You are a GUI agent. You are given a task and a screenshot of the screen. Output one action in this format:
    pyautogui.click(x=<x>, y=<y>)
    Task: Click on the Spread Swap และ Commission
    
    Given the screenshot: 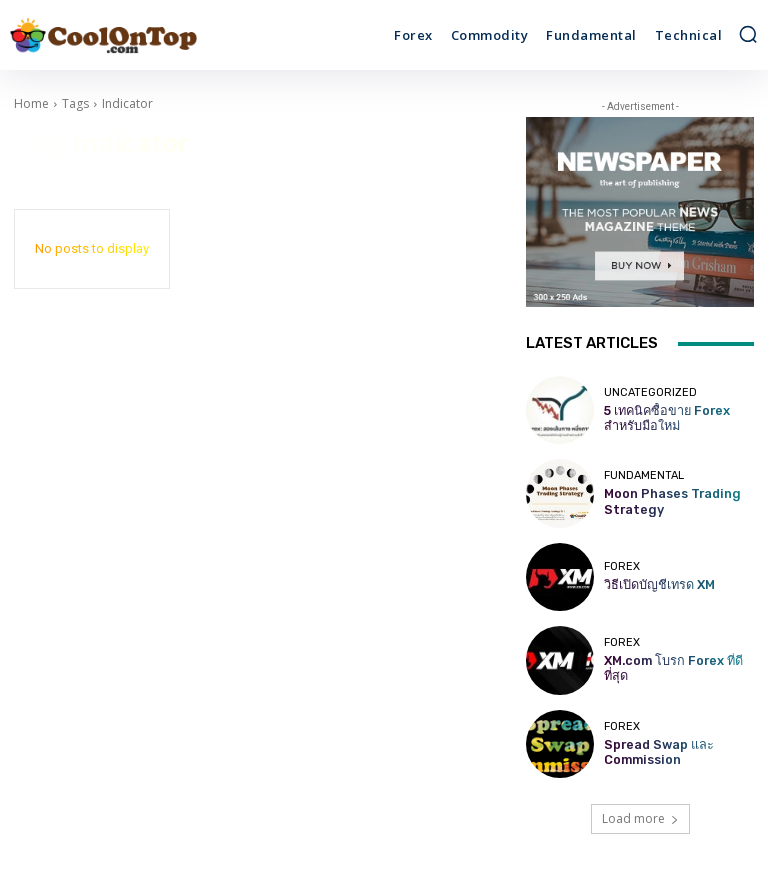 What is the action you would take?
    pyautogui.click(x=653, y=752)
    